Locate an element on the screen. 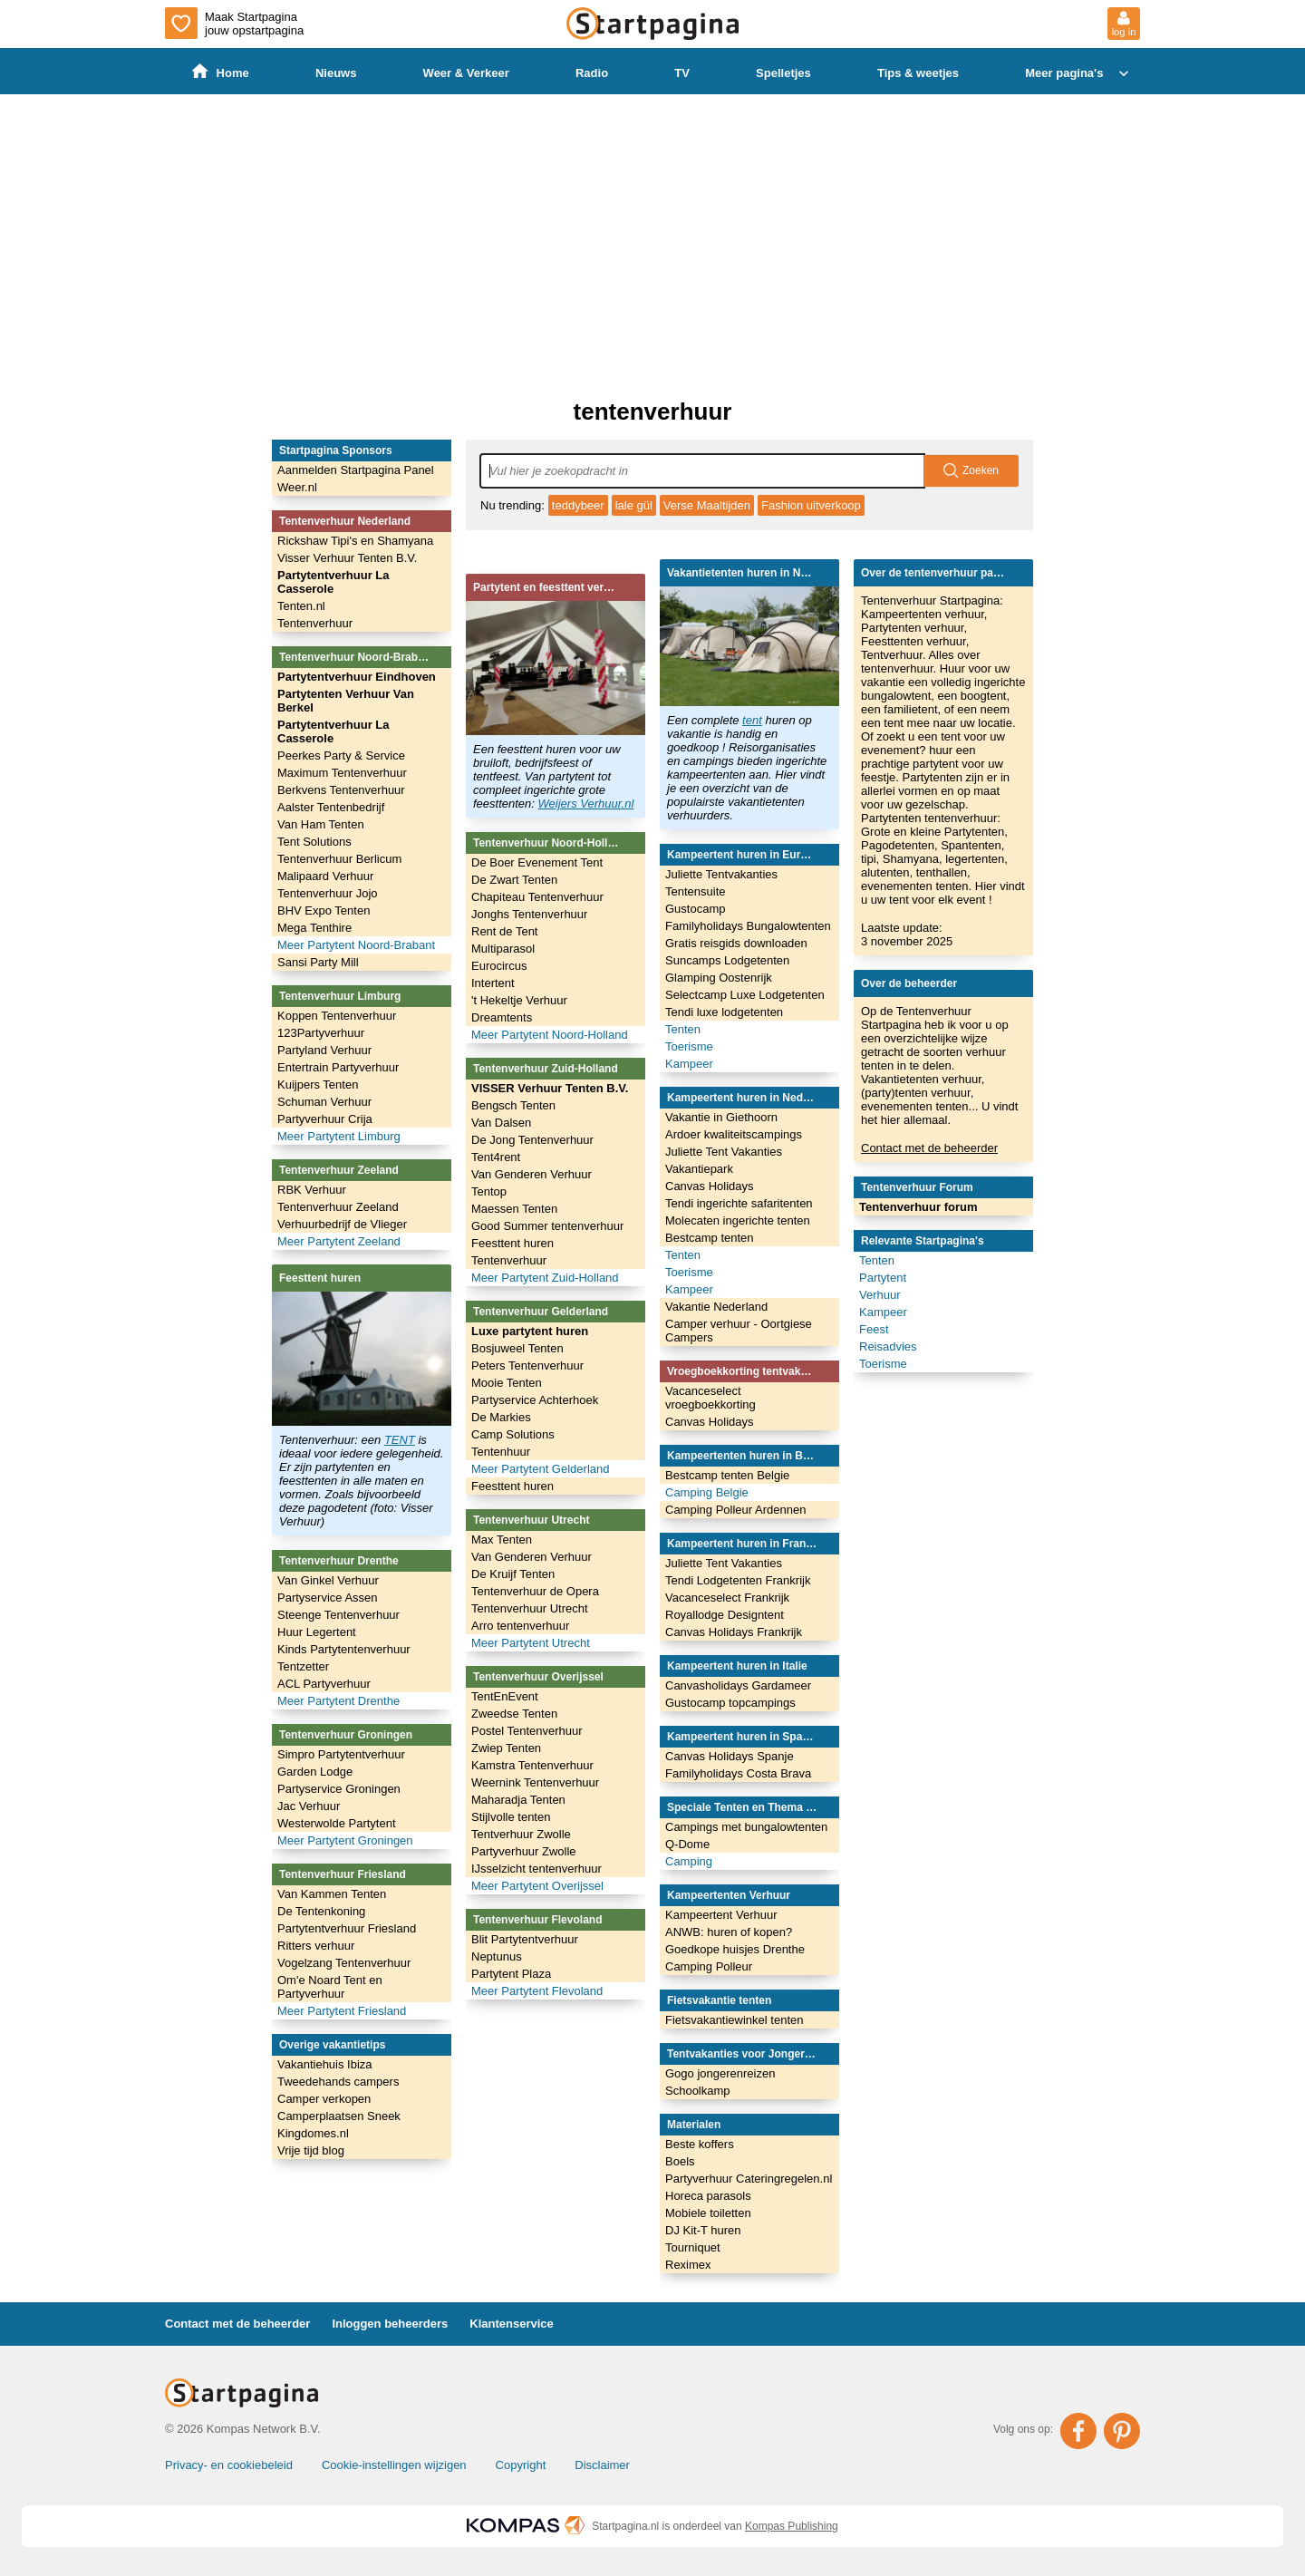 The width and height of the screenshot is (1305, 2576). tentenverhuur is located at coordinates (653, 411).